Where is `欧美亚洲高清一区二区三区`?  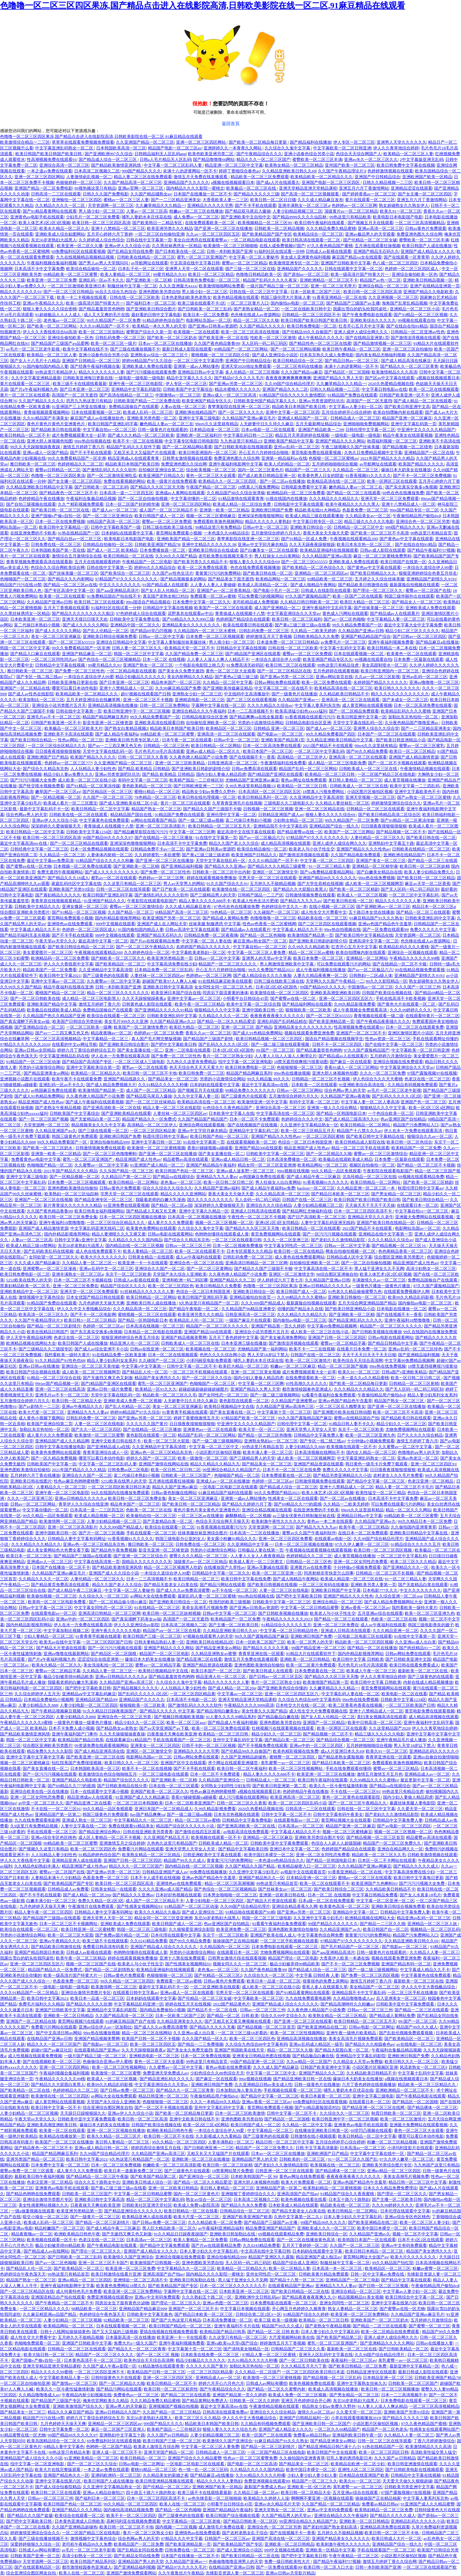
欧美亚洲高清一区二区三区 is located at coordinates (295, 1797).